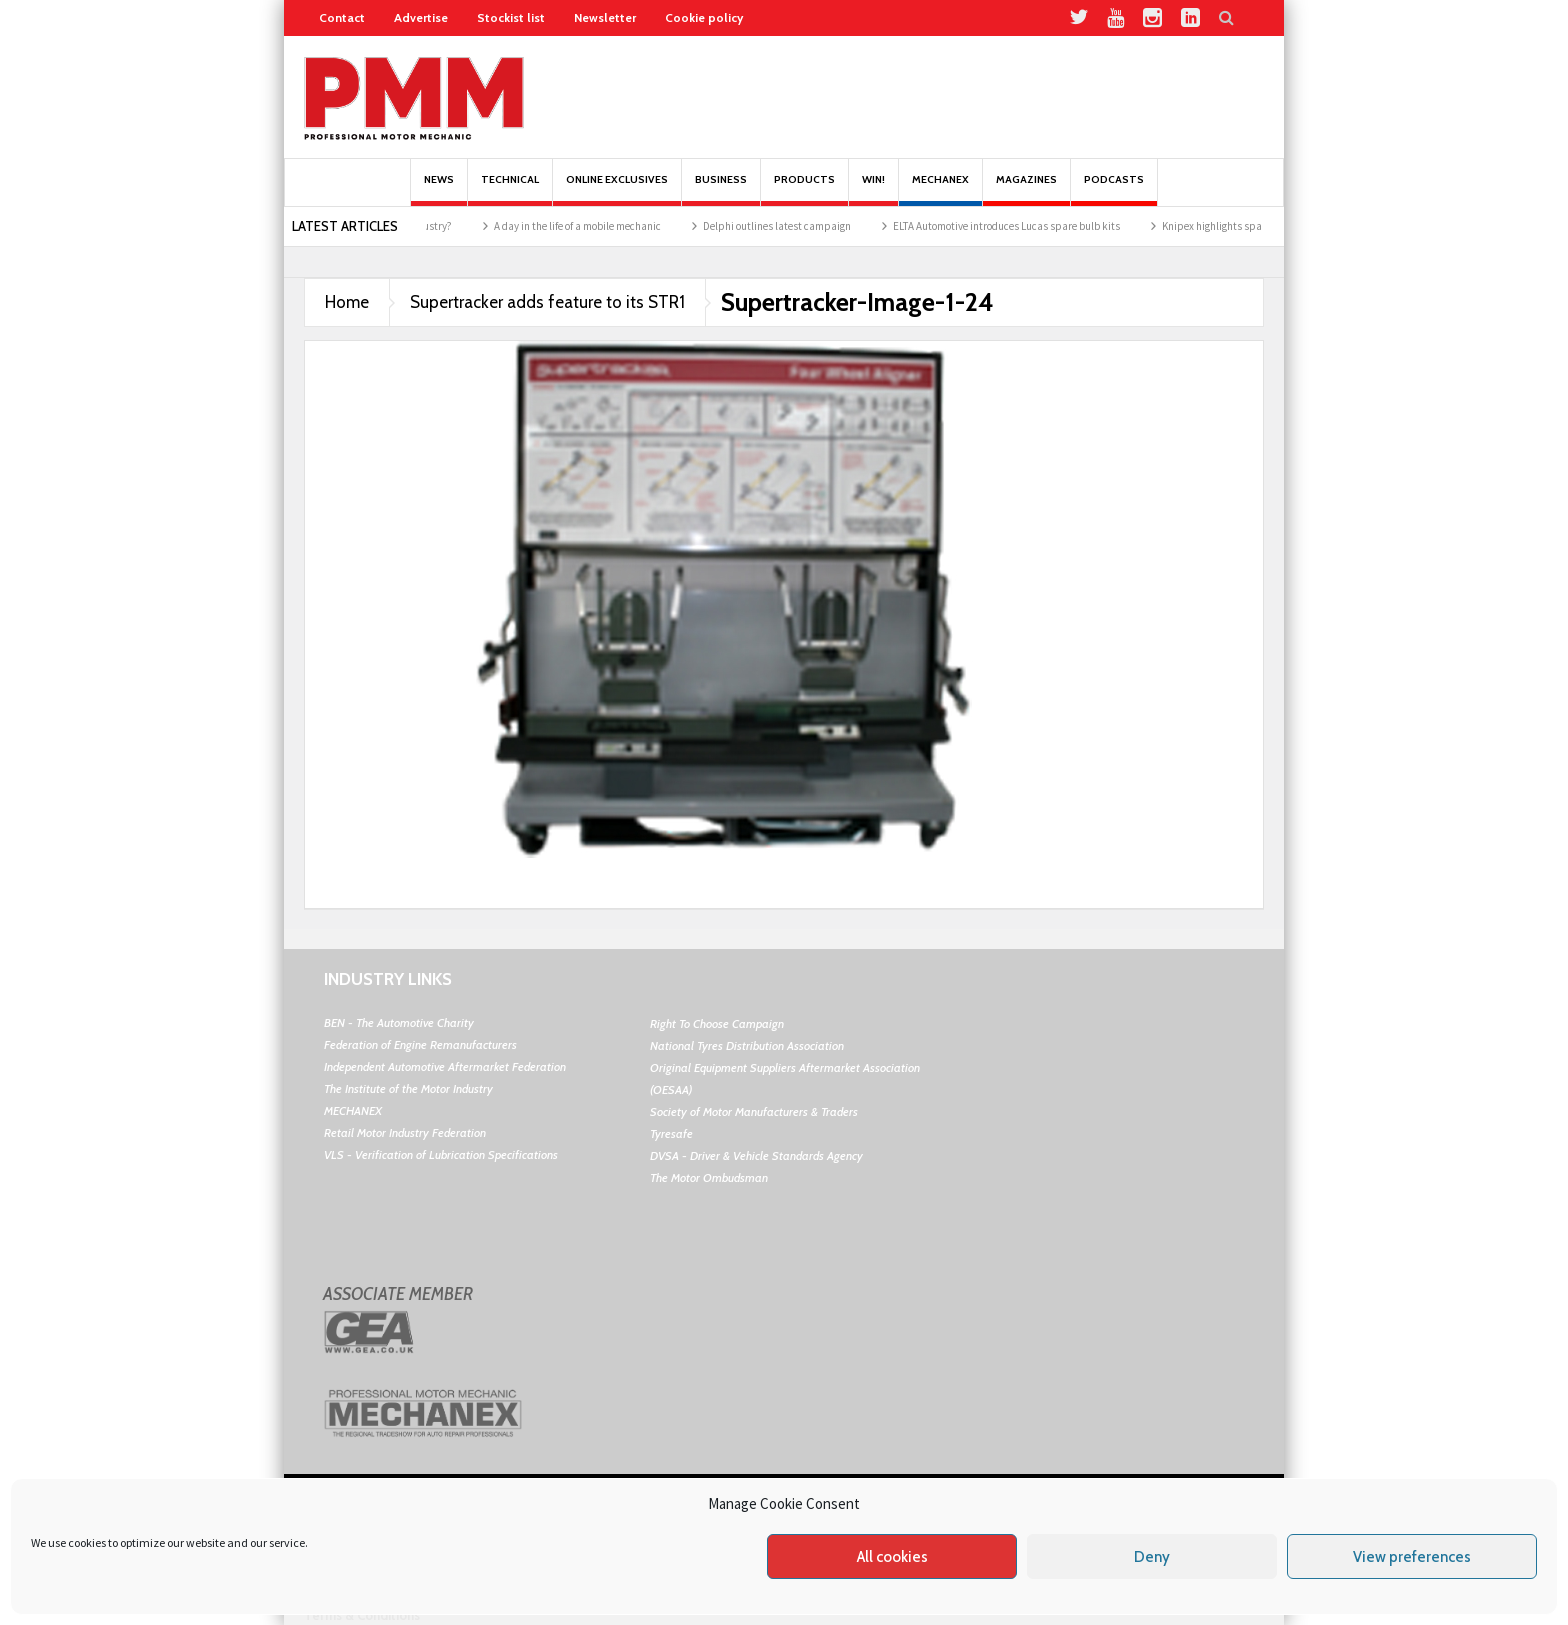  Describe the element at coordinates (756, 1155) in the screenshot. I see `DVSA - Driver & Vehicle Standards Agency` at that location.